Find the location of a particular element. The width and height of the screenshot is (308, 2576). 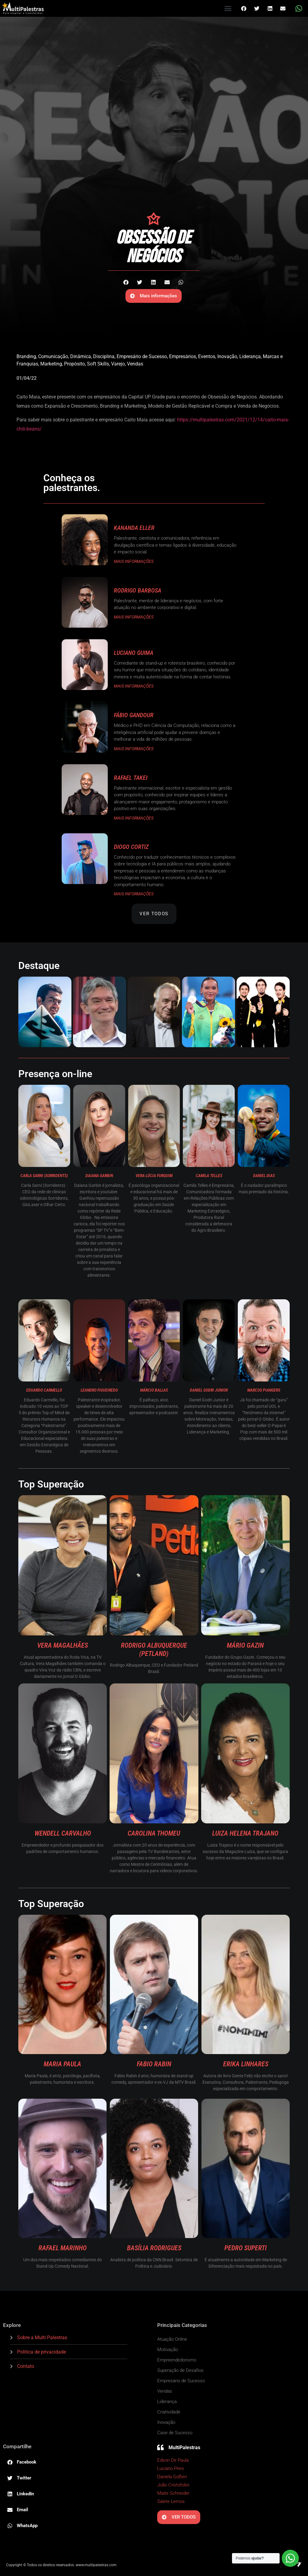

Fábio Gandour is located at coordinates (134, 715).